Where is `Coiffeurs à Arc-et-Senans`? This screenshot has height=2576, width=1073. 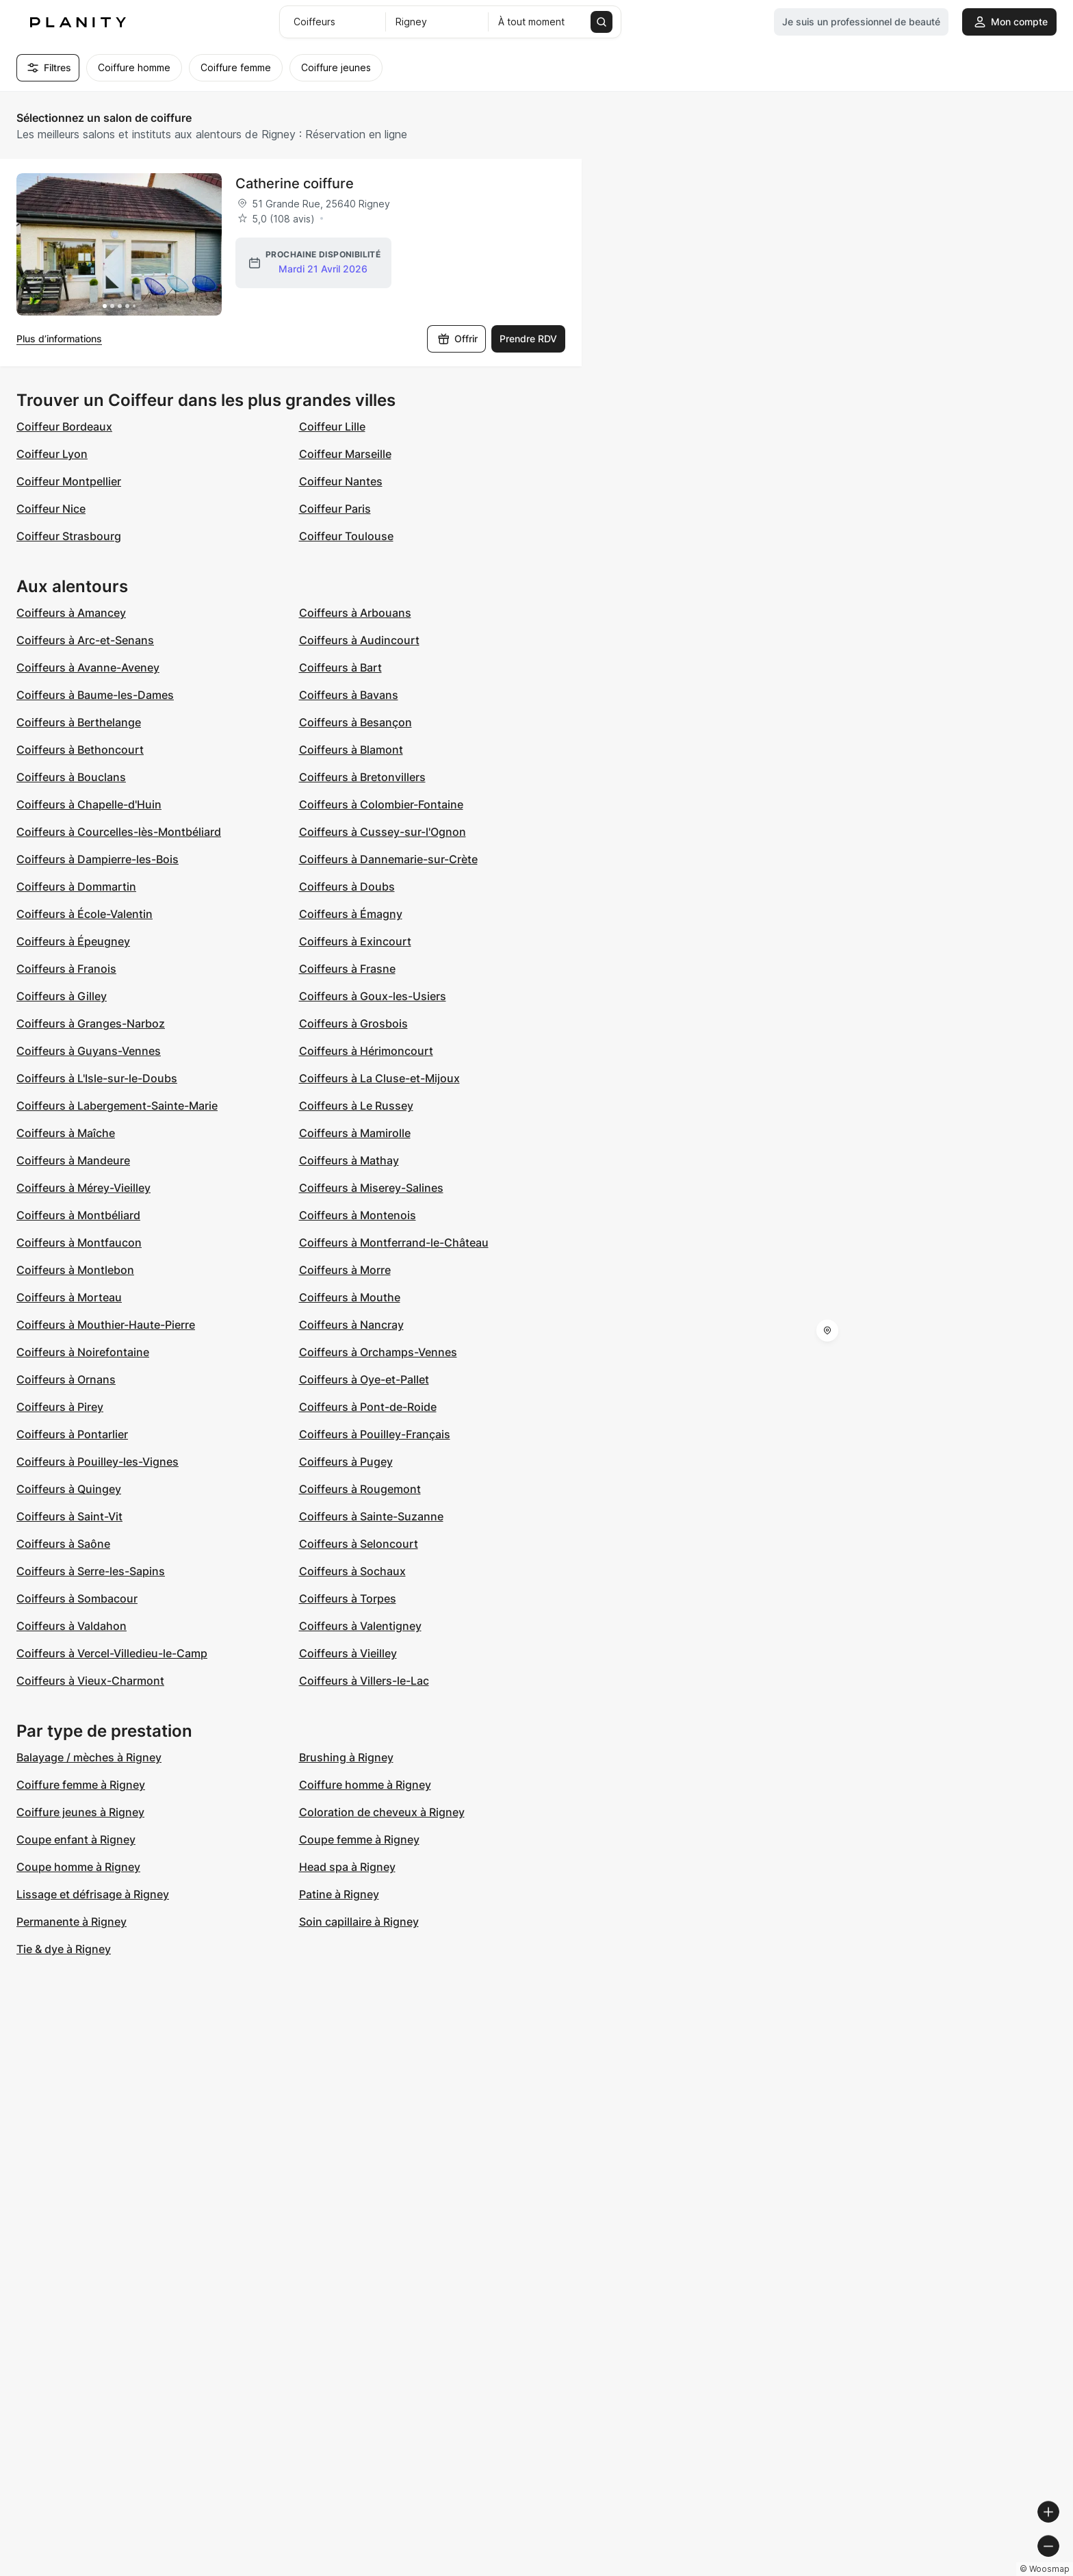
Coiffeurs à Arc-et-Senans is located at coordinates (85, 640).